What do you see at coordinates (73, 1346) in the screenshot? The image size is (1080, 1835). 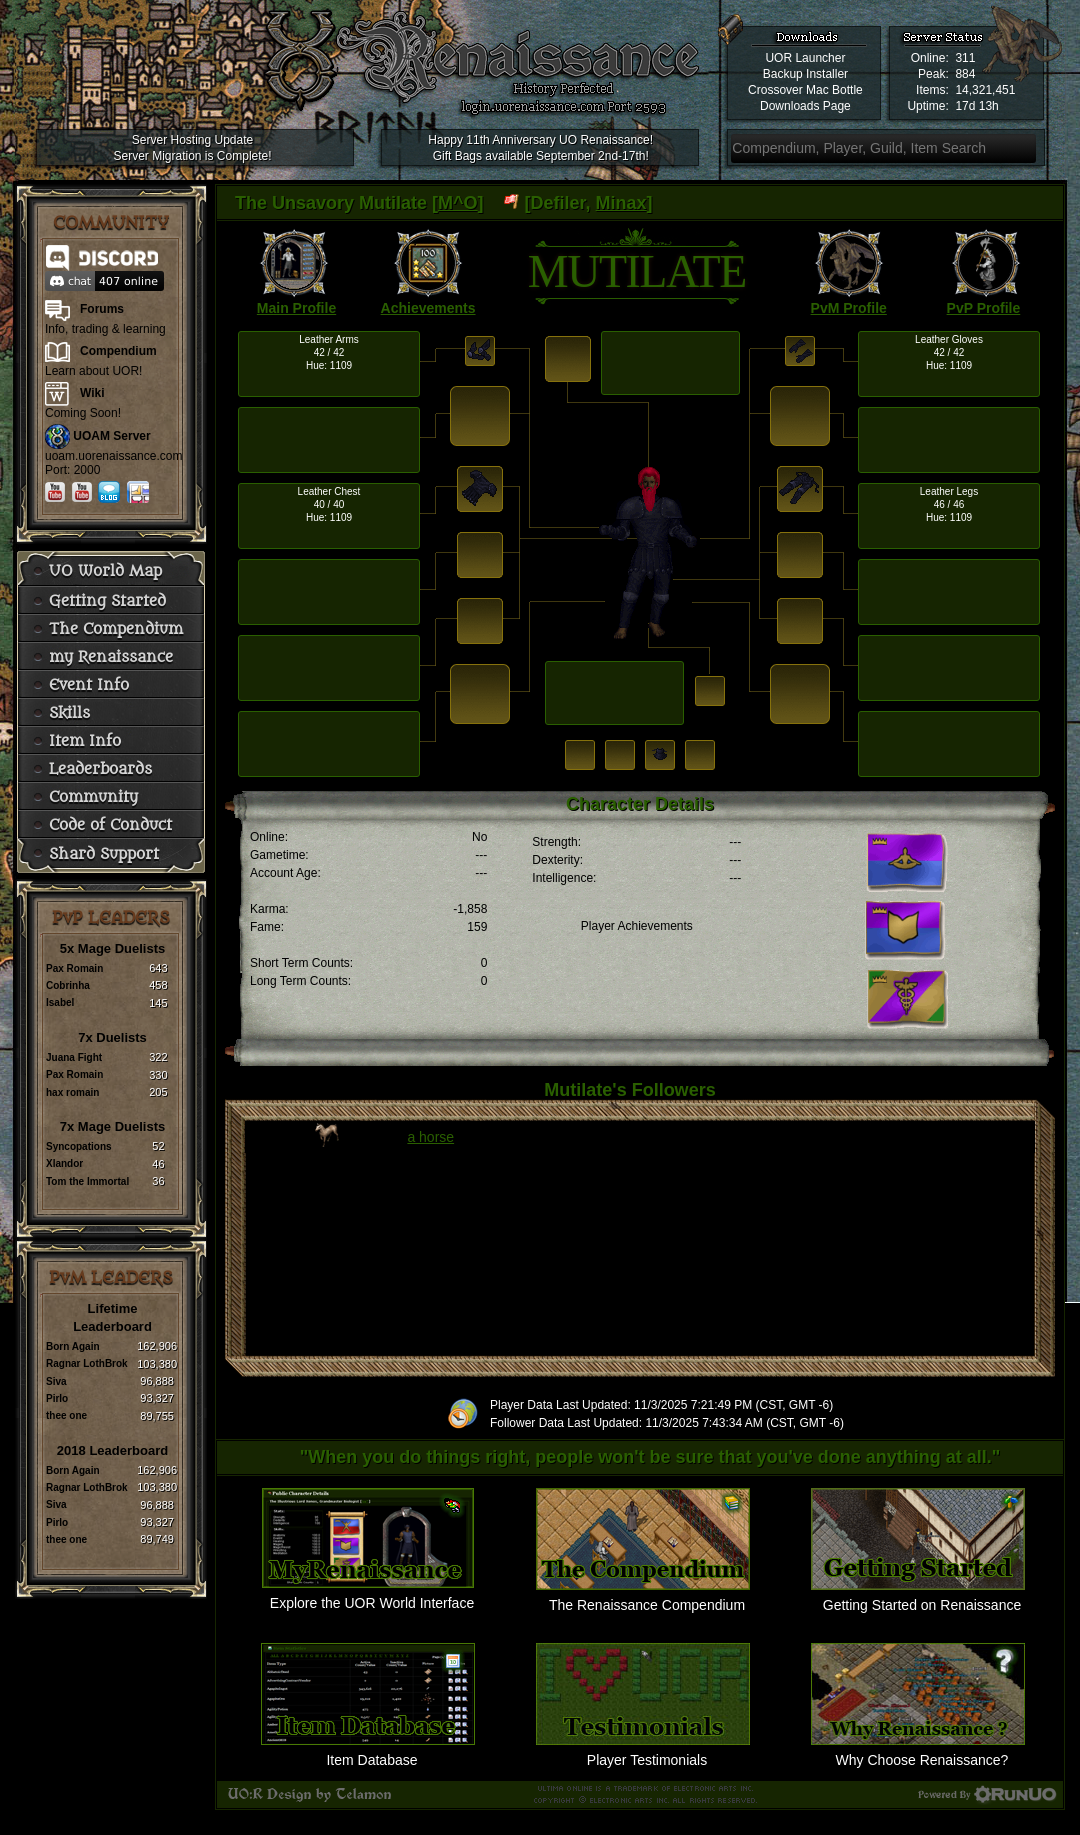 I see `Born Again` at bounding box center [73, 1346].